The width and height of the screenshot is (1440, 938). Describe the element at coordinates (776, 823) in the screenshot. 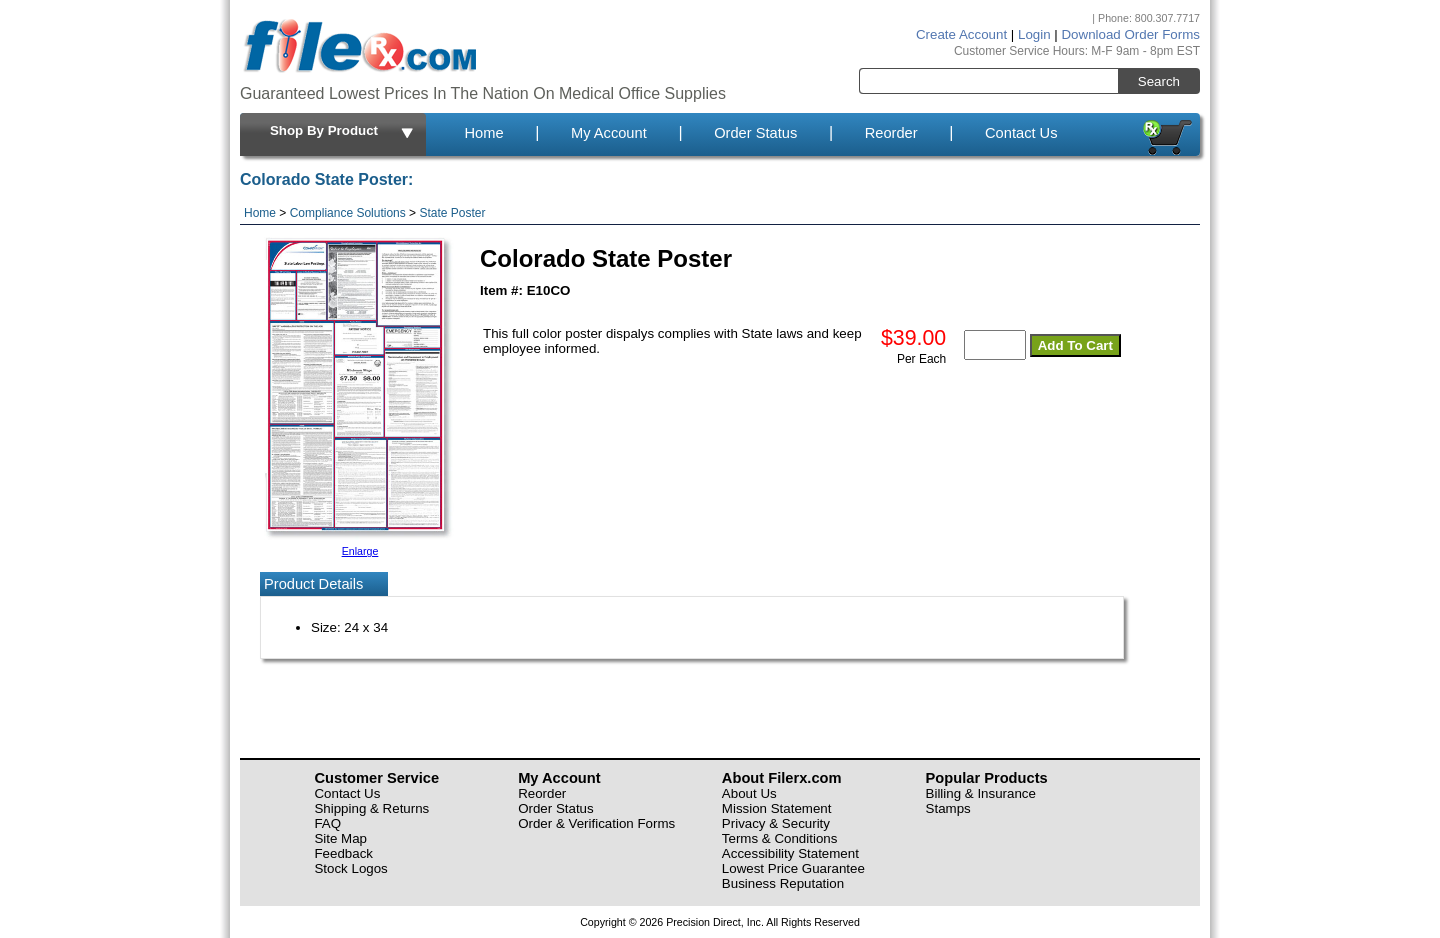

I see `Privacy & Security` at that location.